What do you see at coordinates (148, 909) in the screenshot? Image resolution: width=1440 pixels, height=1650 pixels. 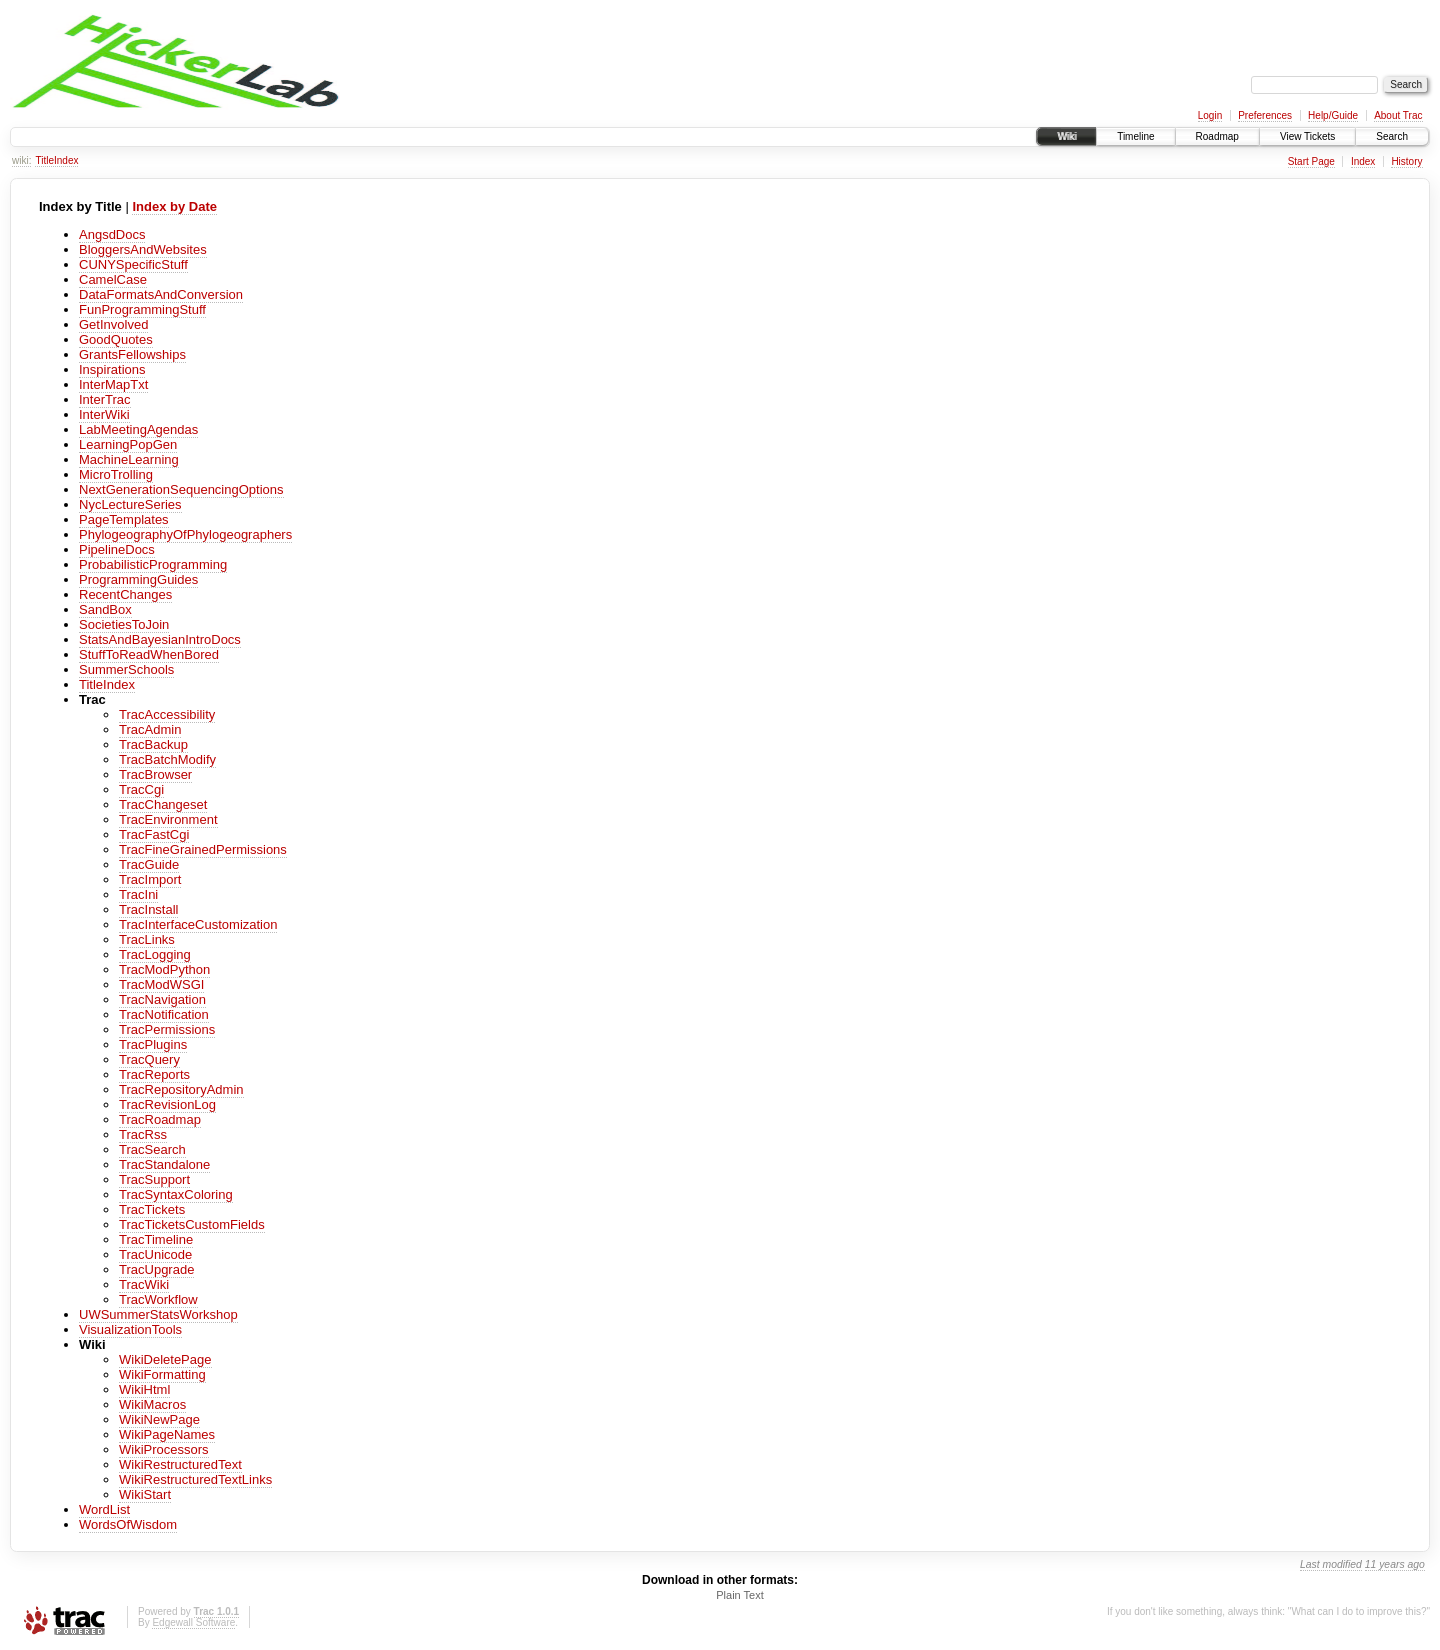 I see `TracInstall` at bounding box center [148, 909].